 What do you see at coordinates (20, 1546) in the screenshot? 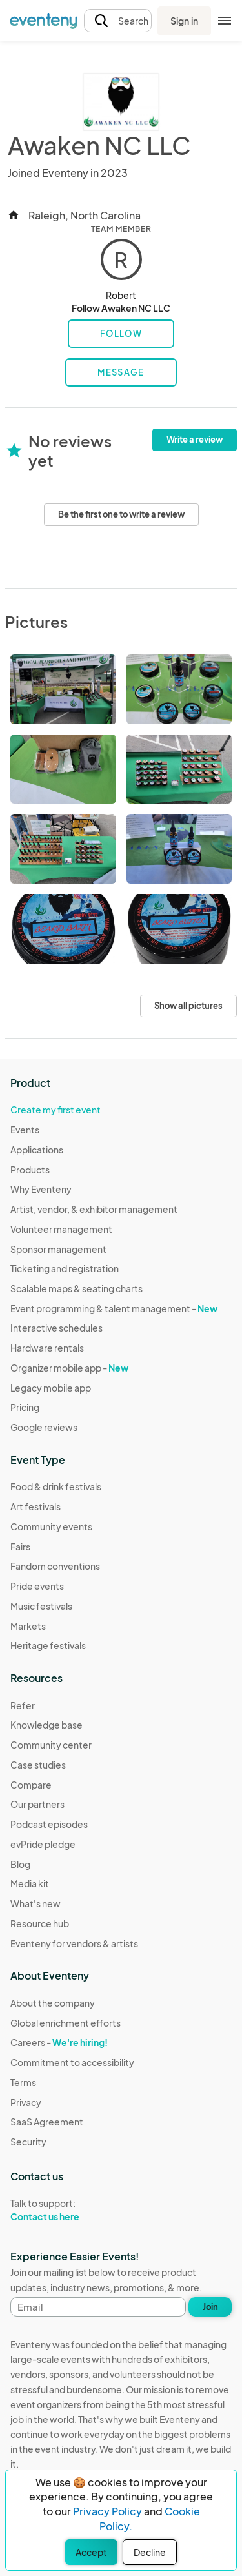
I see `Fairs` at bounding box center [20, 1546].